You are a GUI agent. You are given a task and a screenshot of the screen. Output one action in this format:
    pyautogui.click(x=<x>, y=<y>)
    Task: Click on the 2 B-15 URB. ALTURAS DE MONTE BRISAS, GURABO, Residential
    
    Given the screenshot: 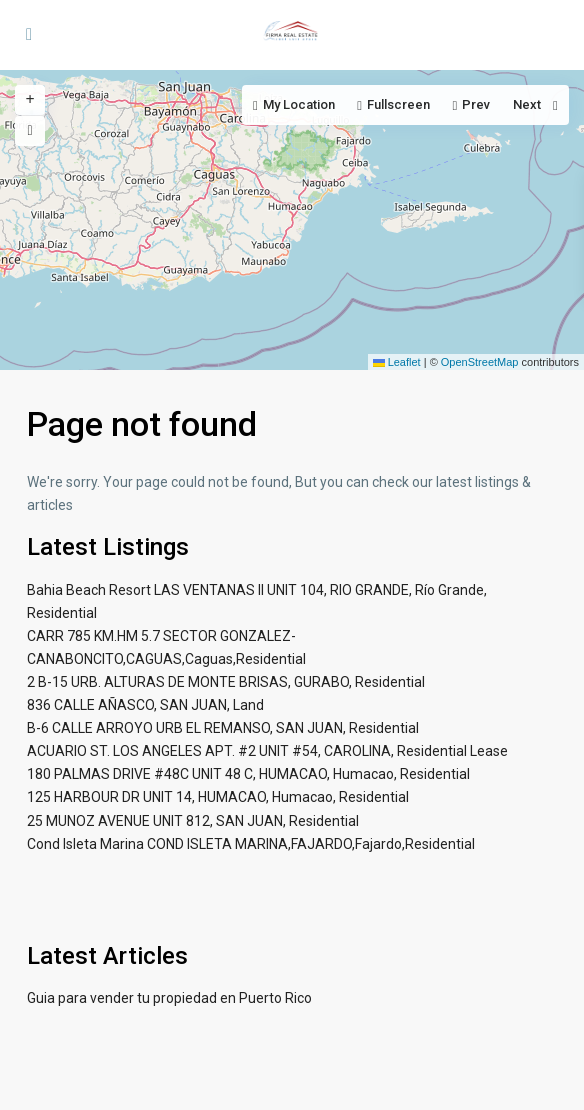 What is the action you would take?
    pyautogui.click(x=226, y=682)
    